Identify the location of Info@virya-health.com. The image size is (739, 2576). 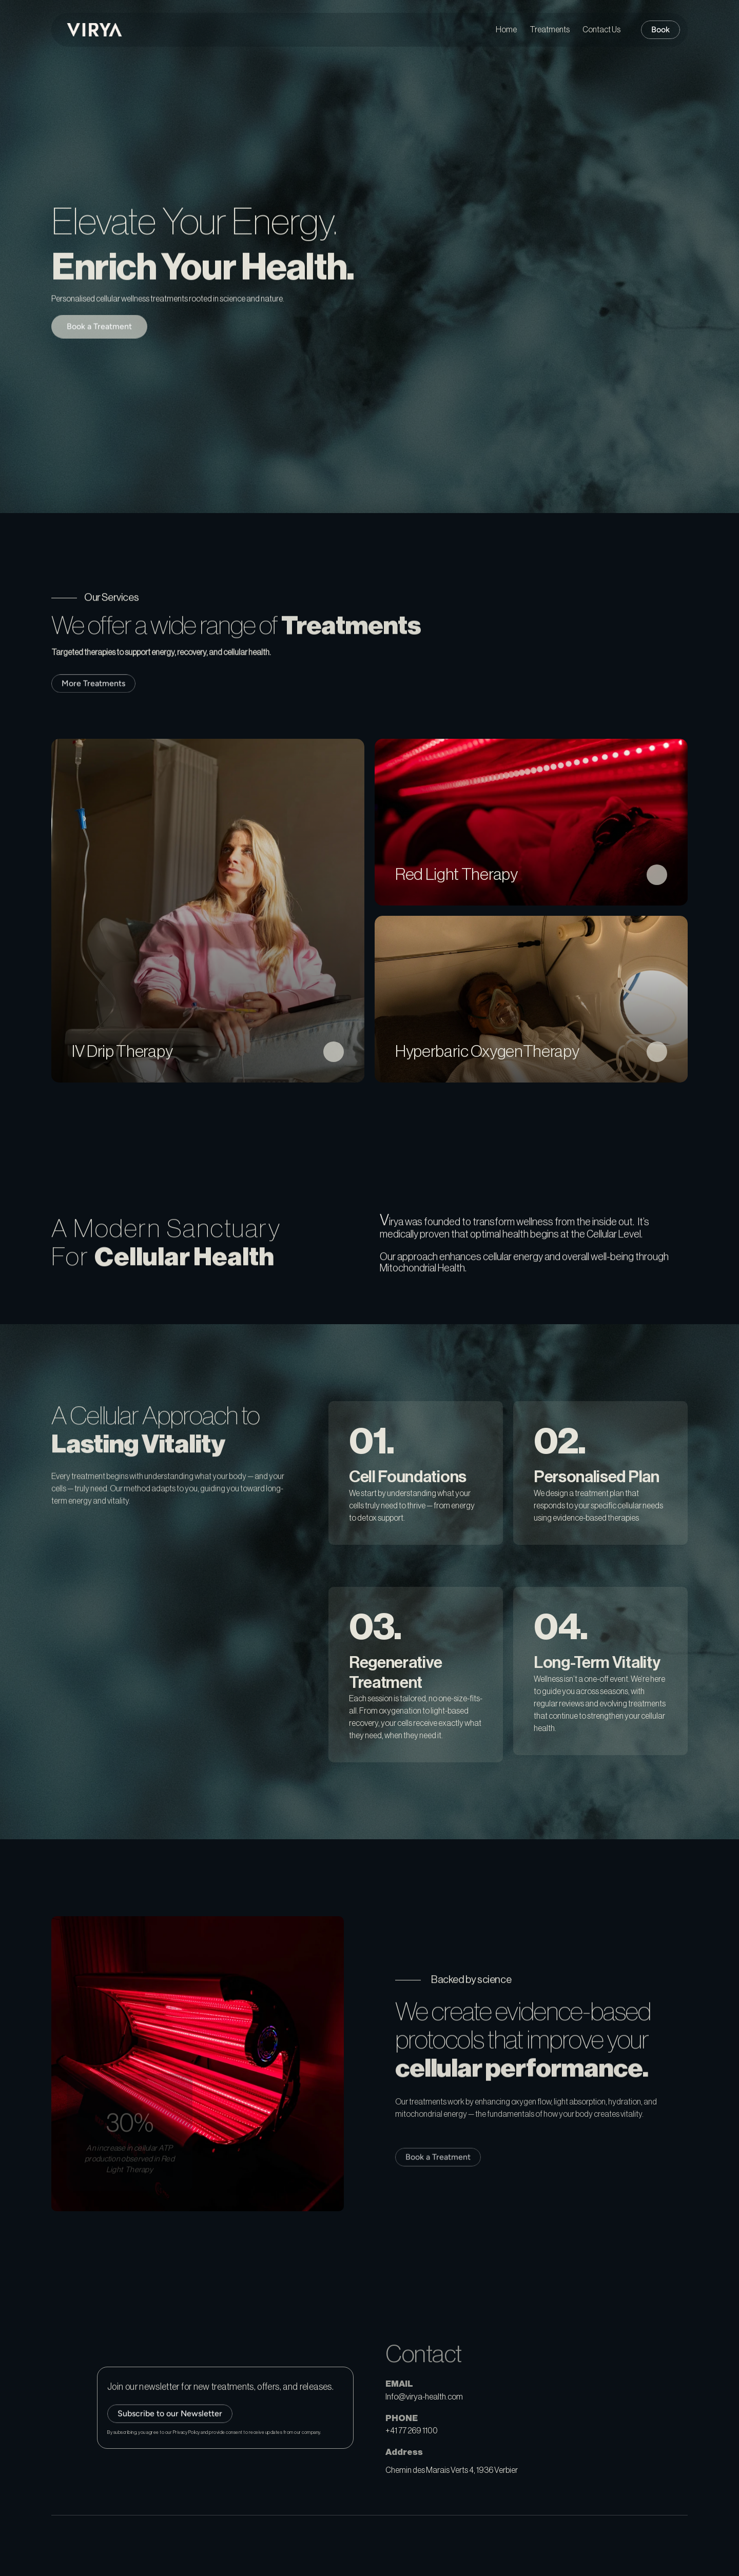
(424, 2397).